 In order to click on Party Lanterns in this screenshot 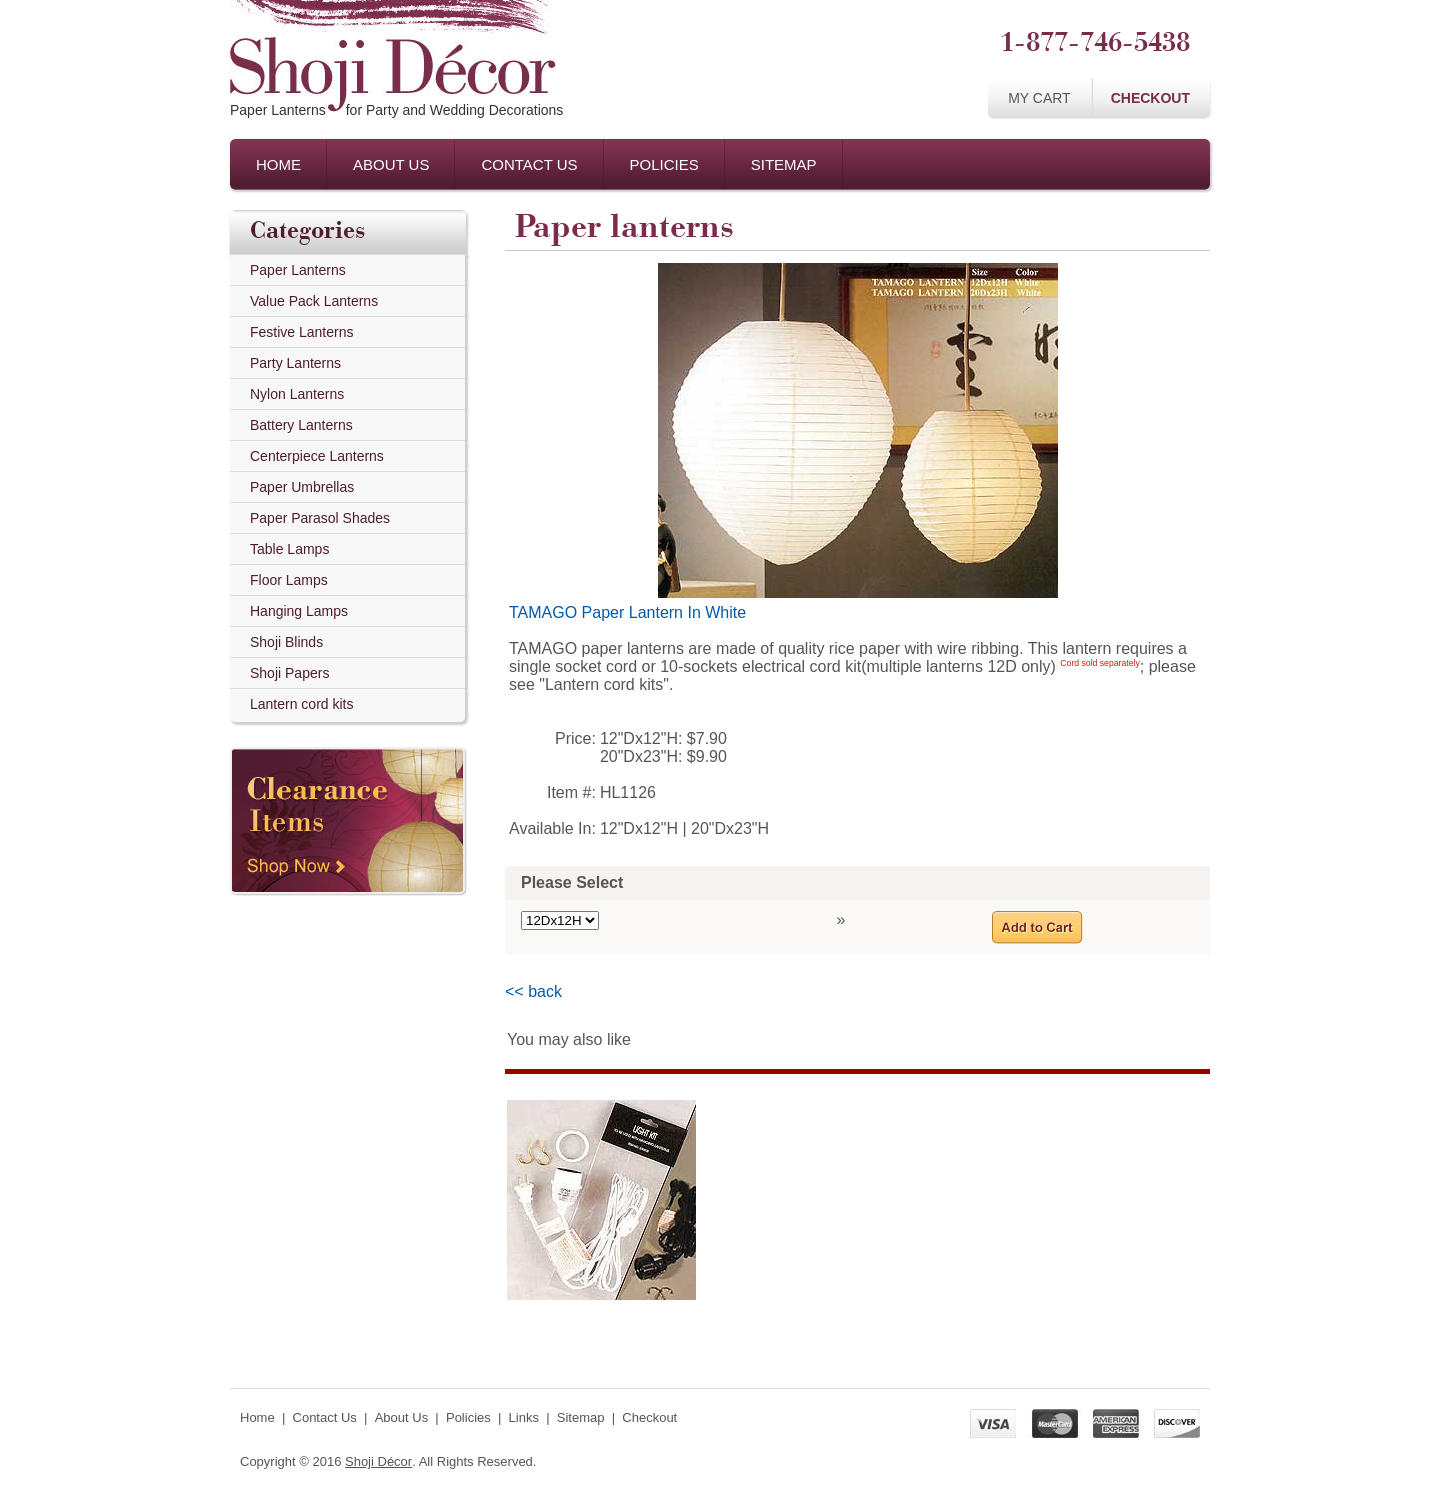, I will do `click(295, 363)`.